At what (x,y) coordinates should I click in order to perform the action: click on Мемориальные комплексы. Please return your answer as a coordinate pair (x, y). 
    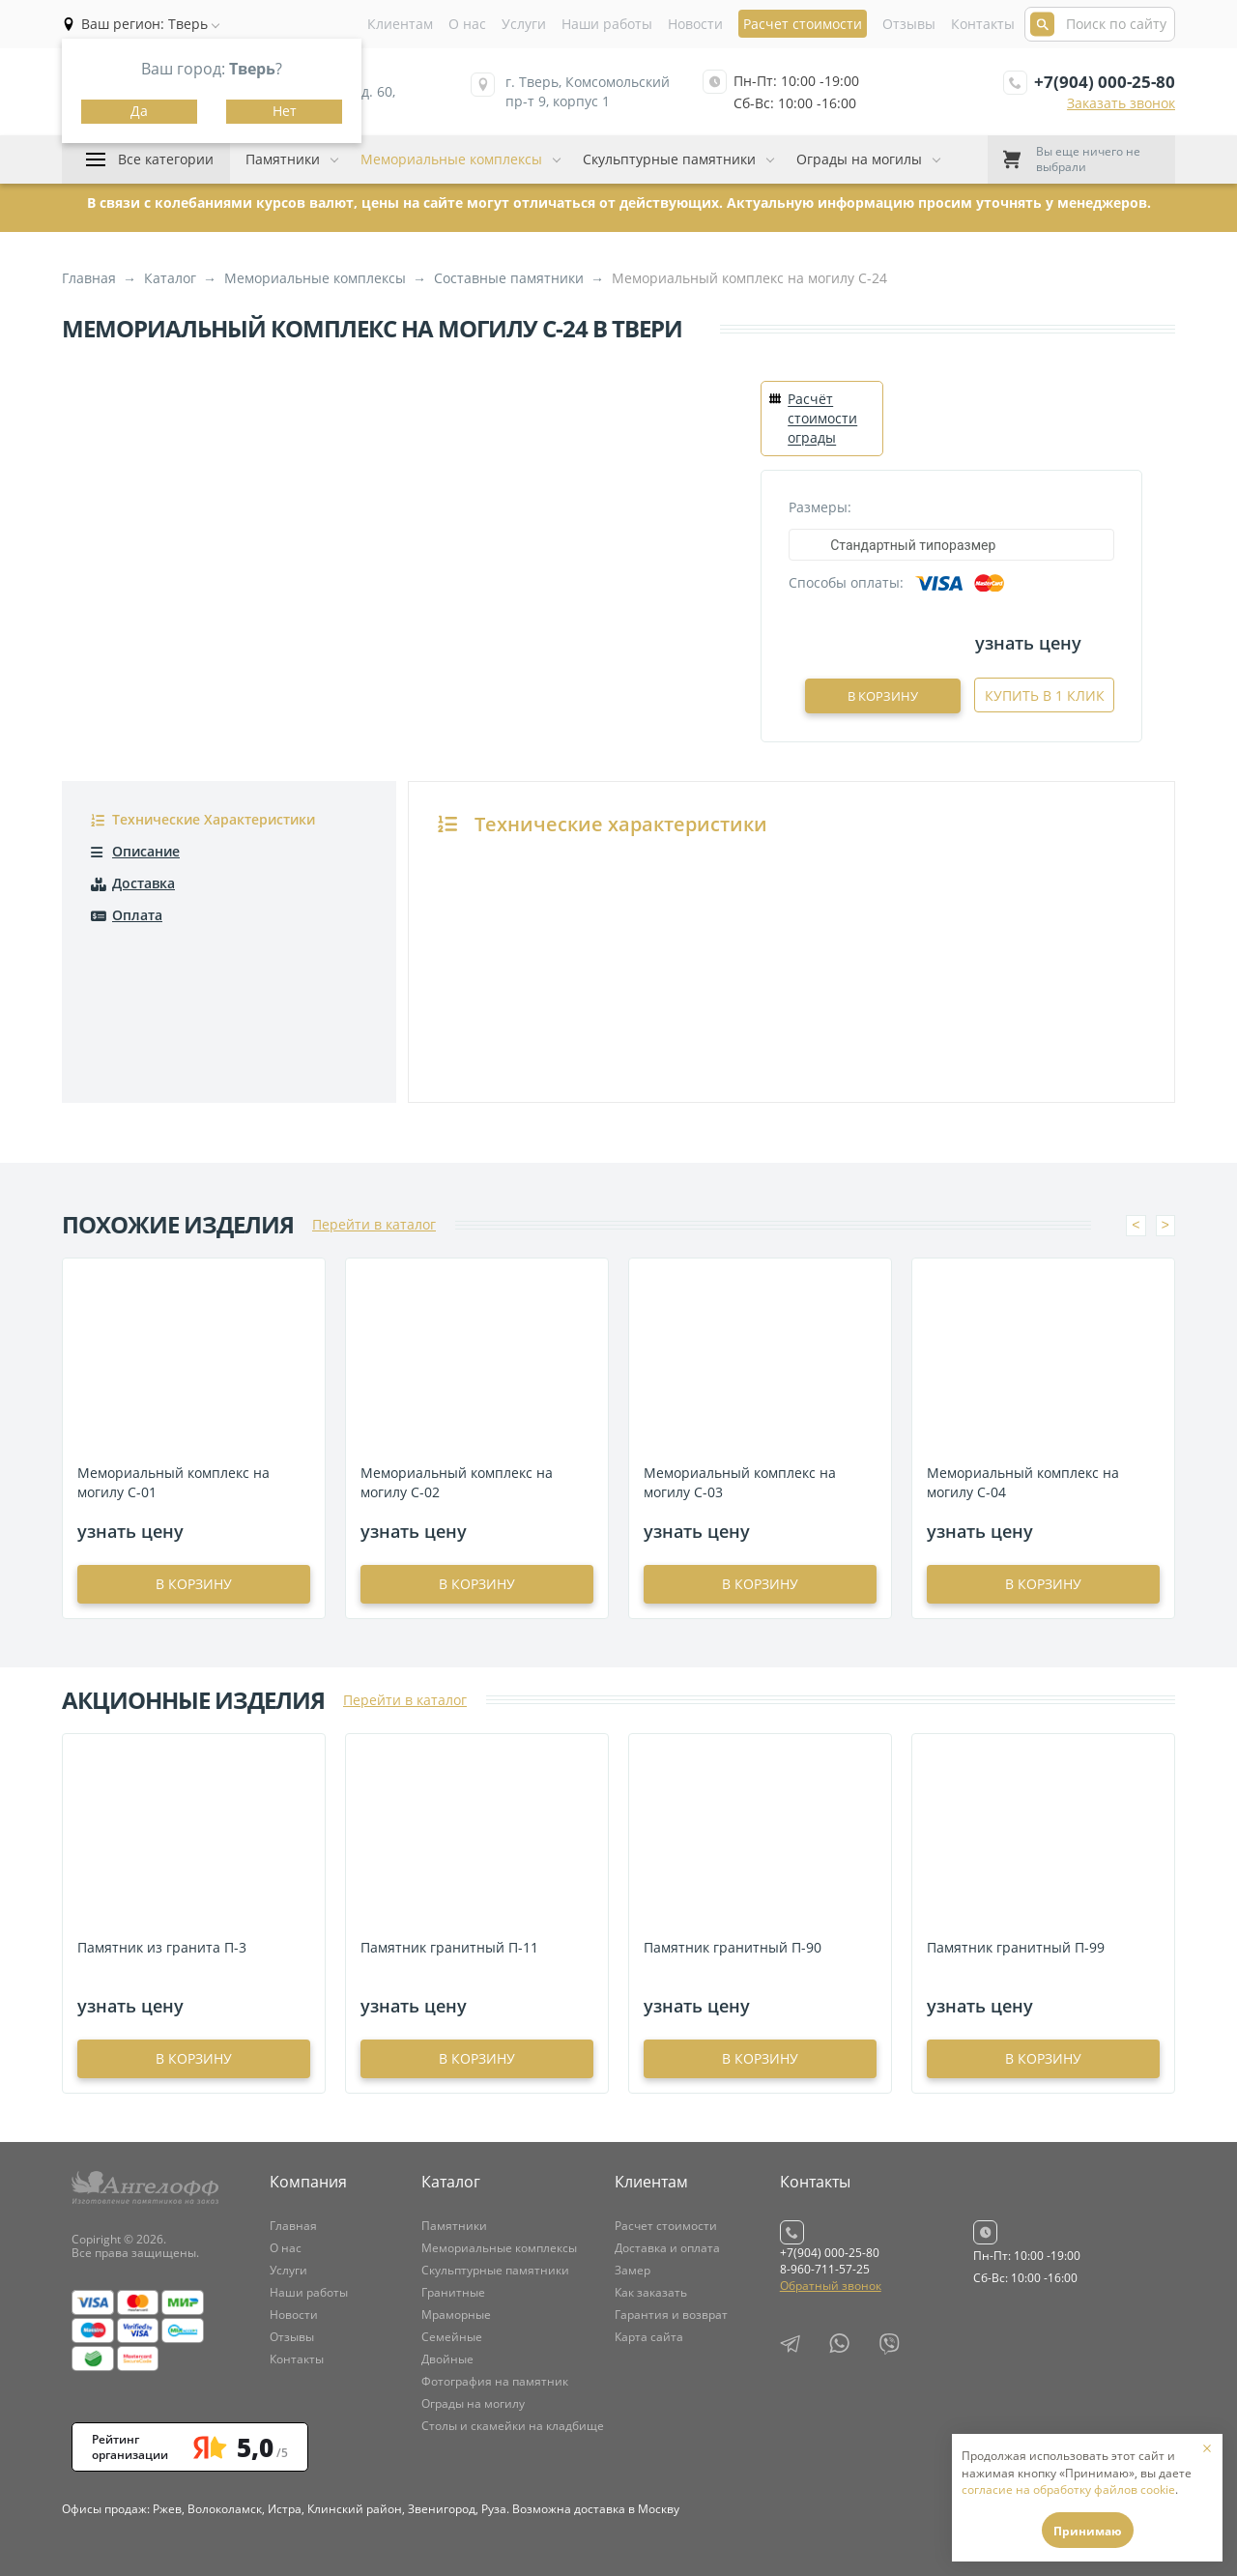
    Looking at the image, I should click on (451, 159).